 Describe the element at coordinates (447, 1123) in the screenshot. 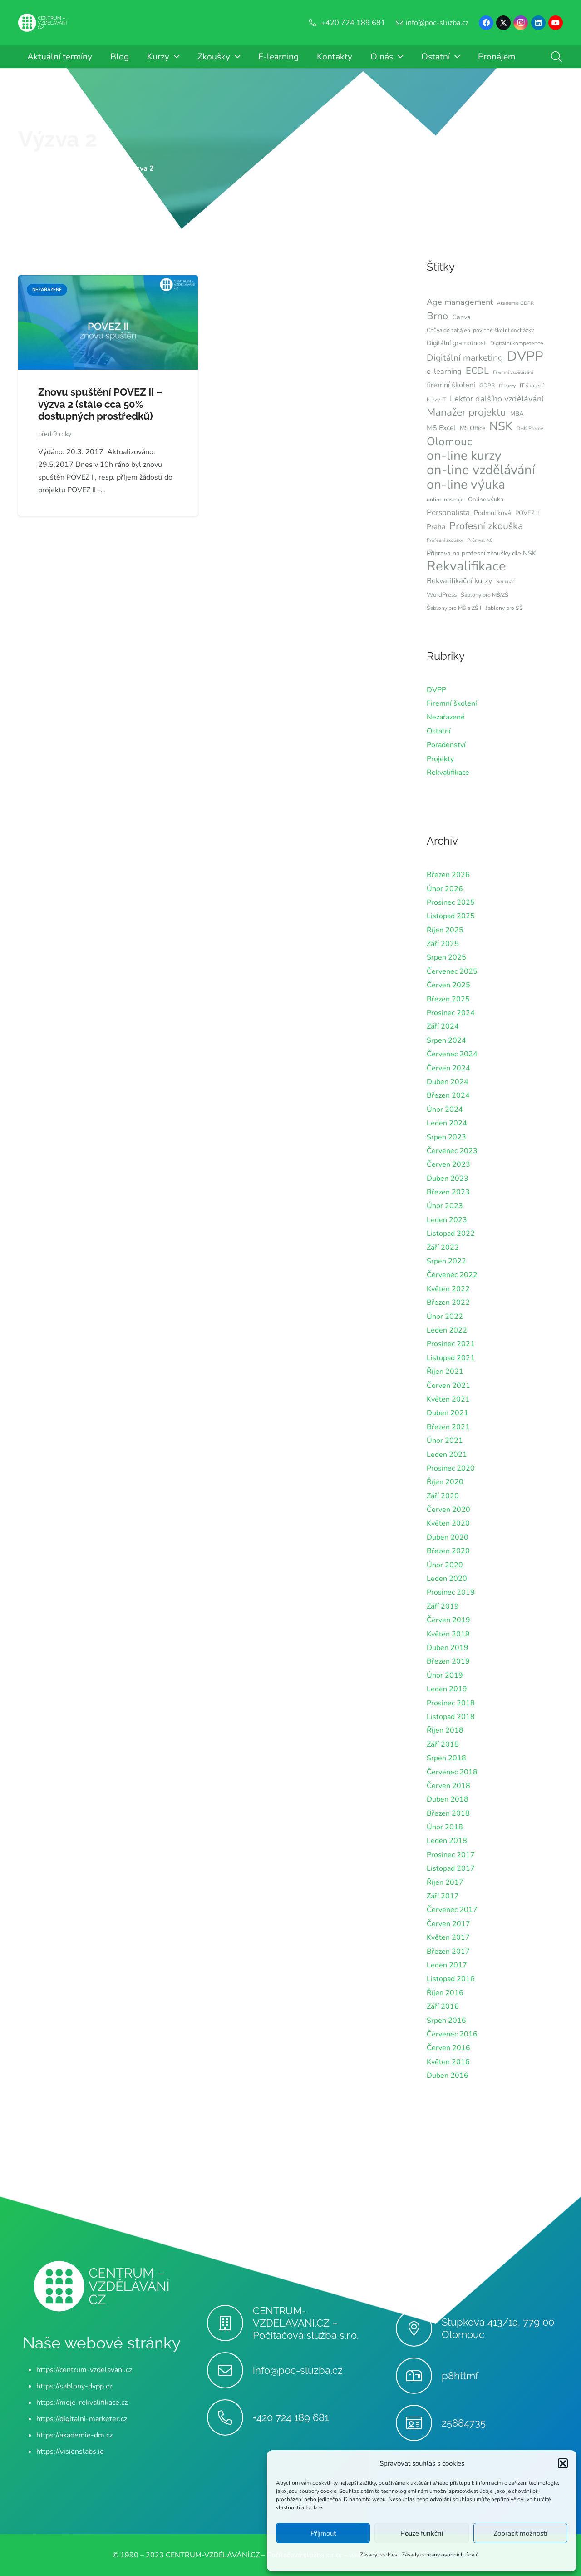

I see `Leden 2024` at that location.